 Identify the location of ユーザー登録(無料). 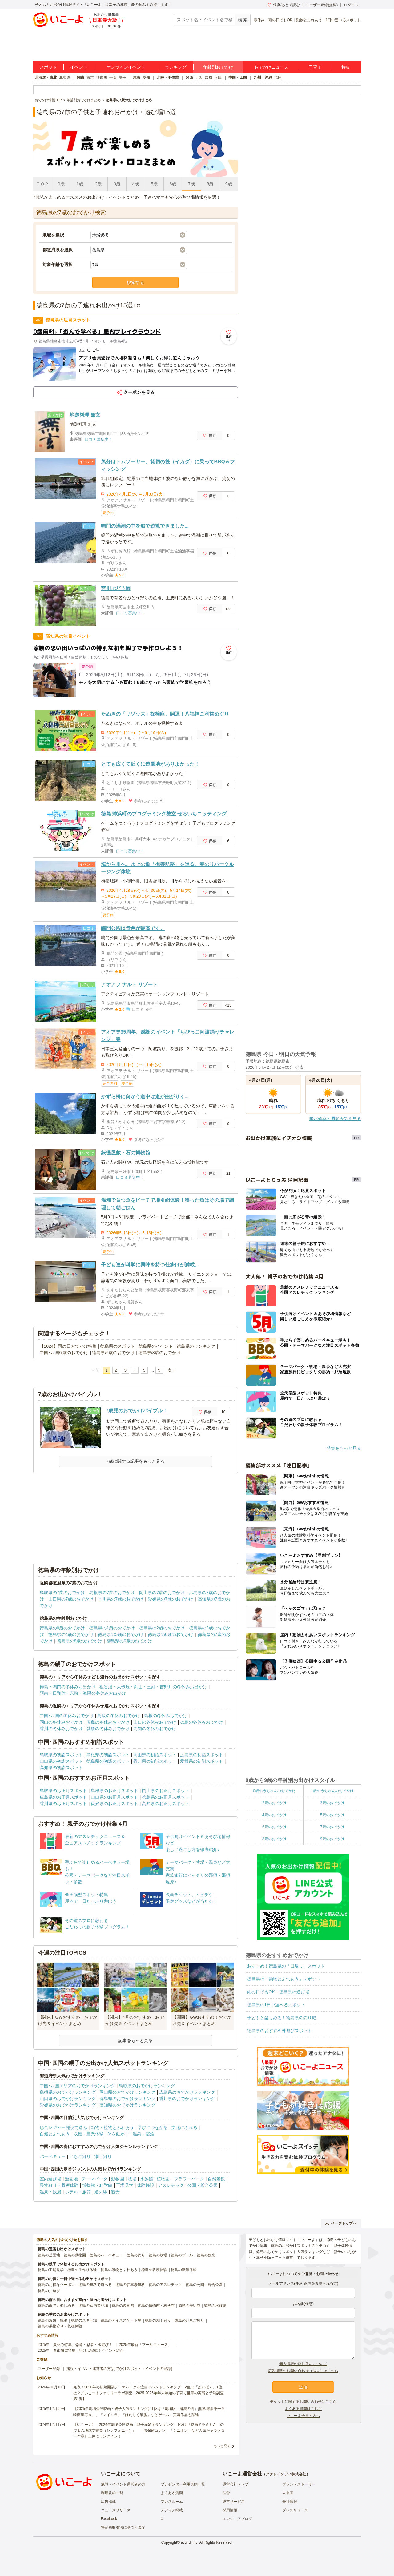
(322, 5).